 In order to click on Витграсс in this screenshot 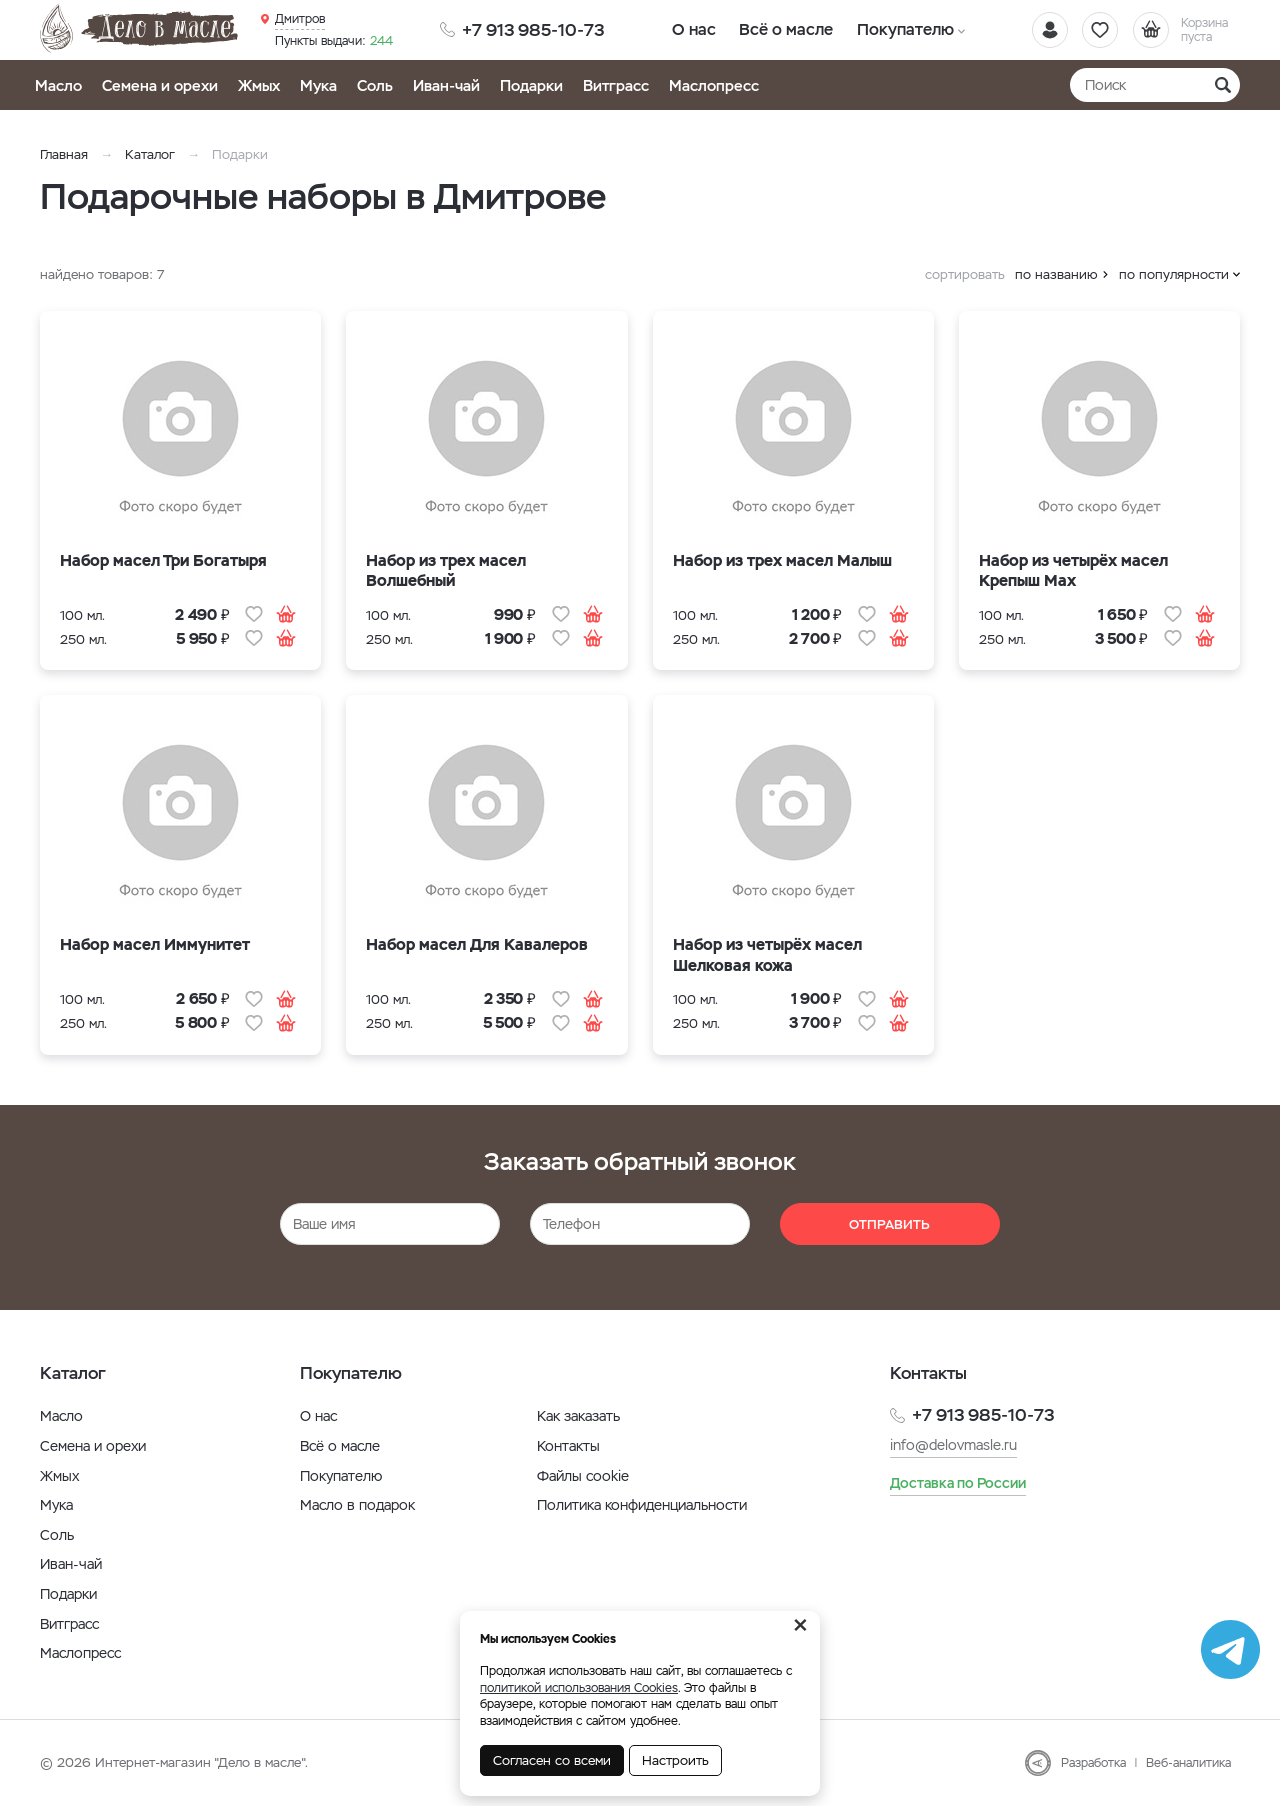, I will do `click(616, 85)`.